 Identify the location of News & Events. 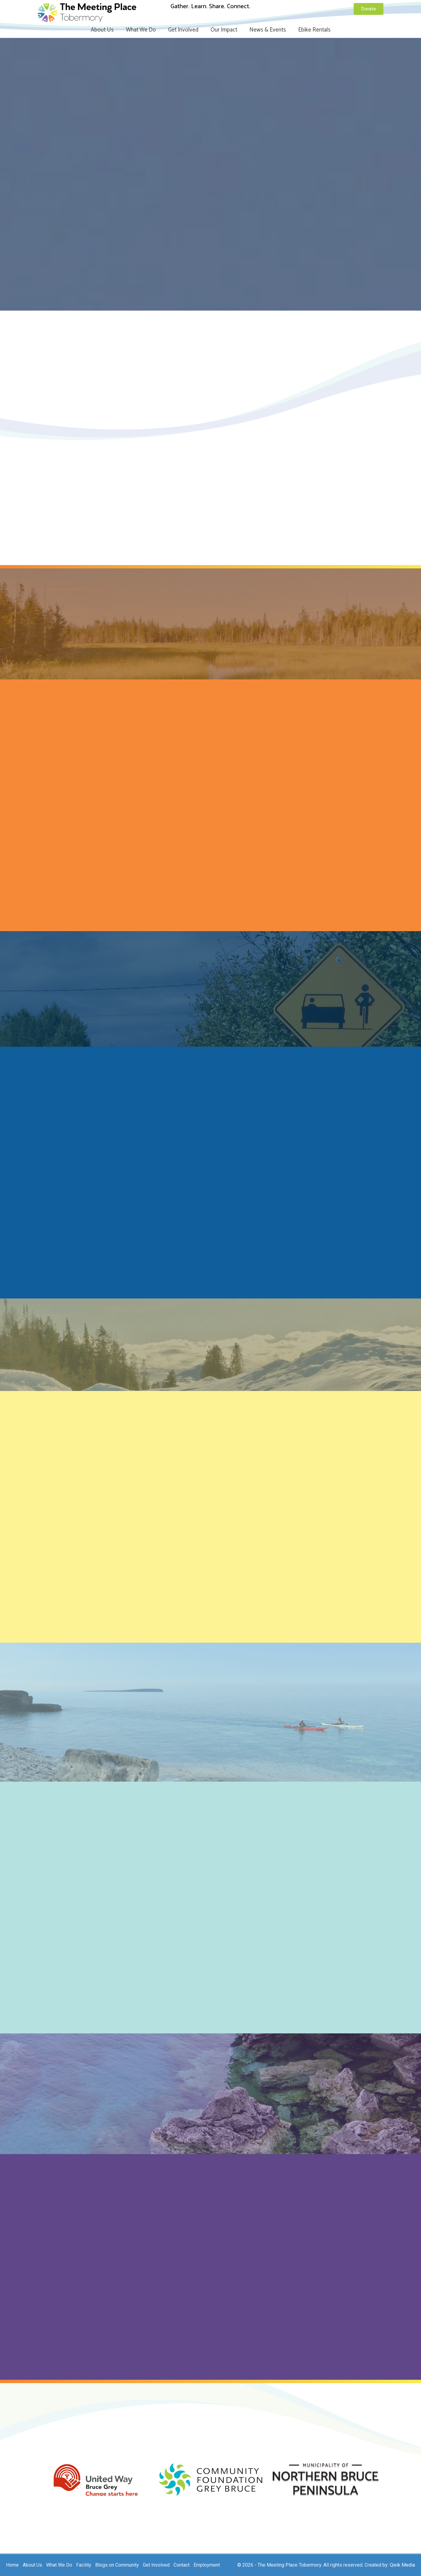
(267, 30).